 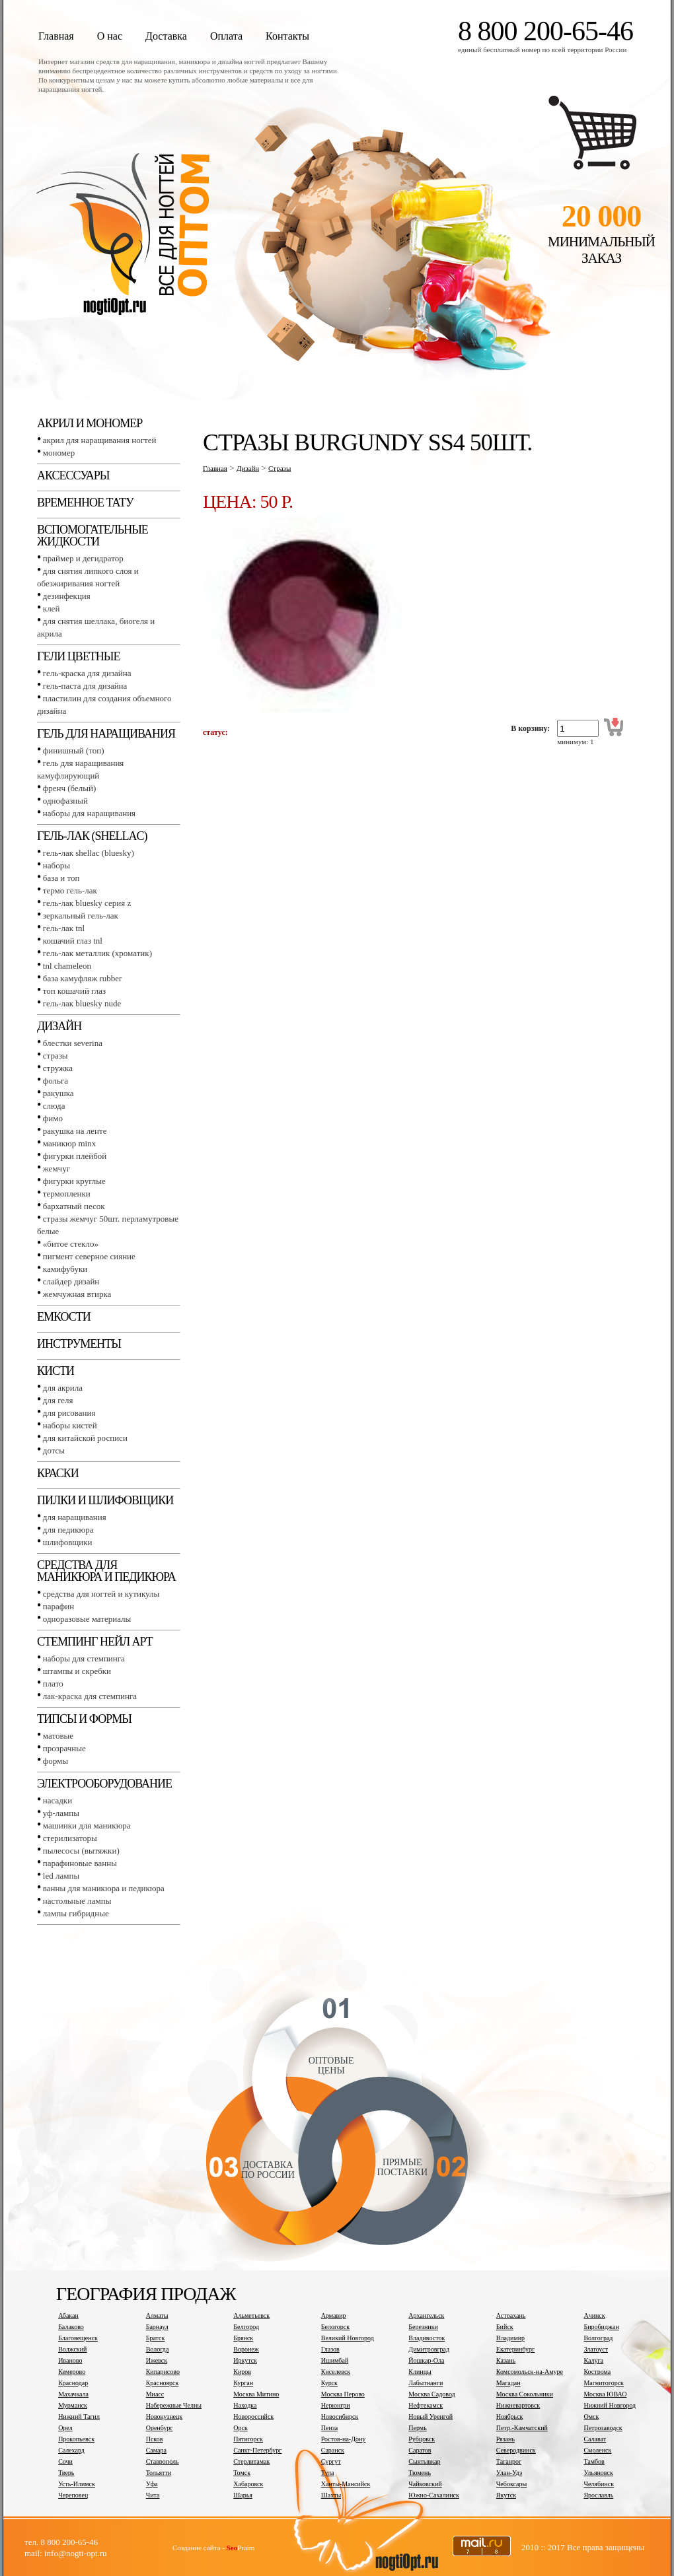 What do you see at coordinates (154, 2439) in the screenshot?
I see `Псков` at bounding box center [154, 2439].